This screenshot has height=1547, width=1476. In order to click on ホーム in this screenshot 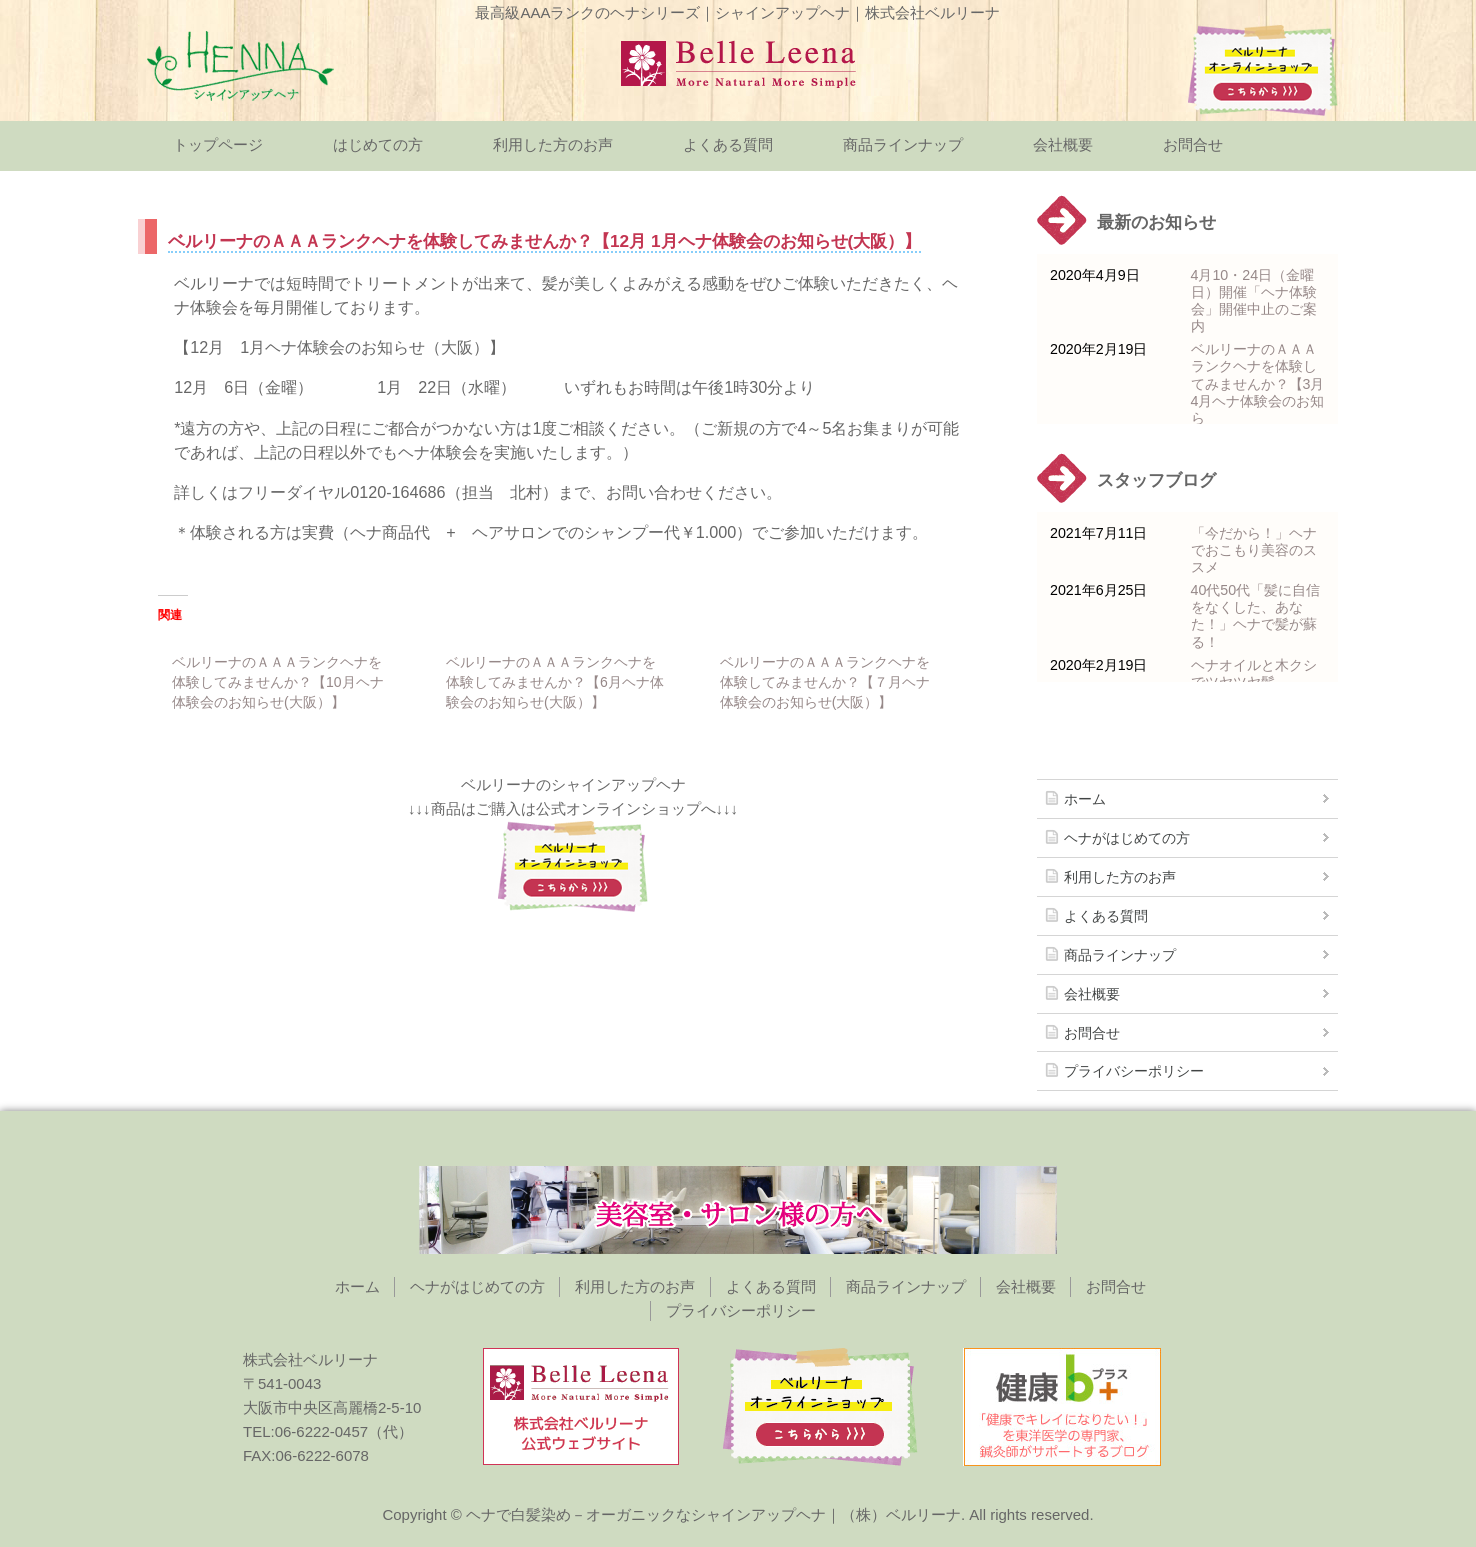, I will do `click(1085, 799)`.